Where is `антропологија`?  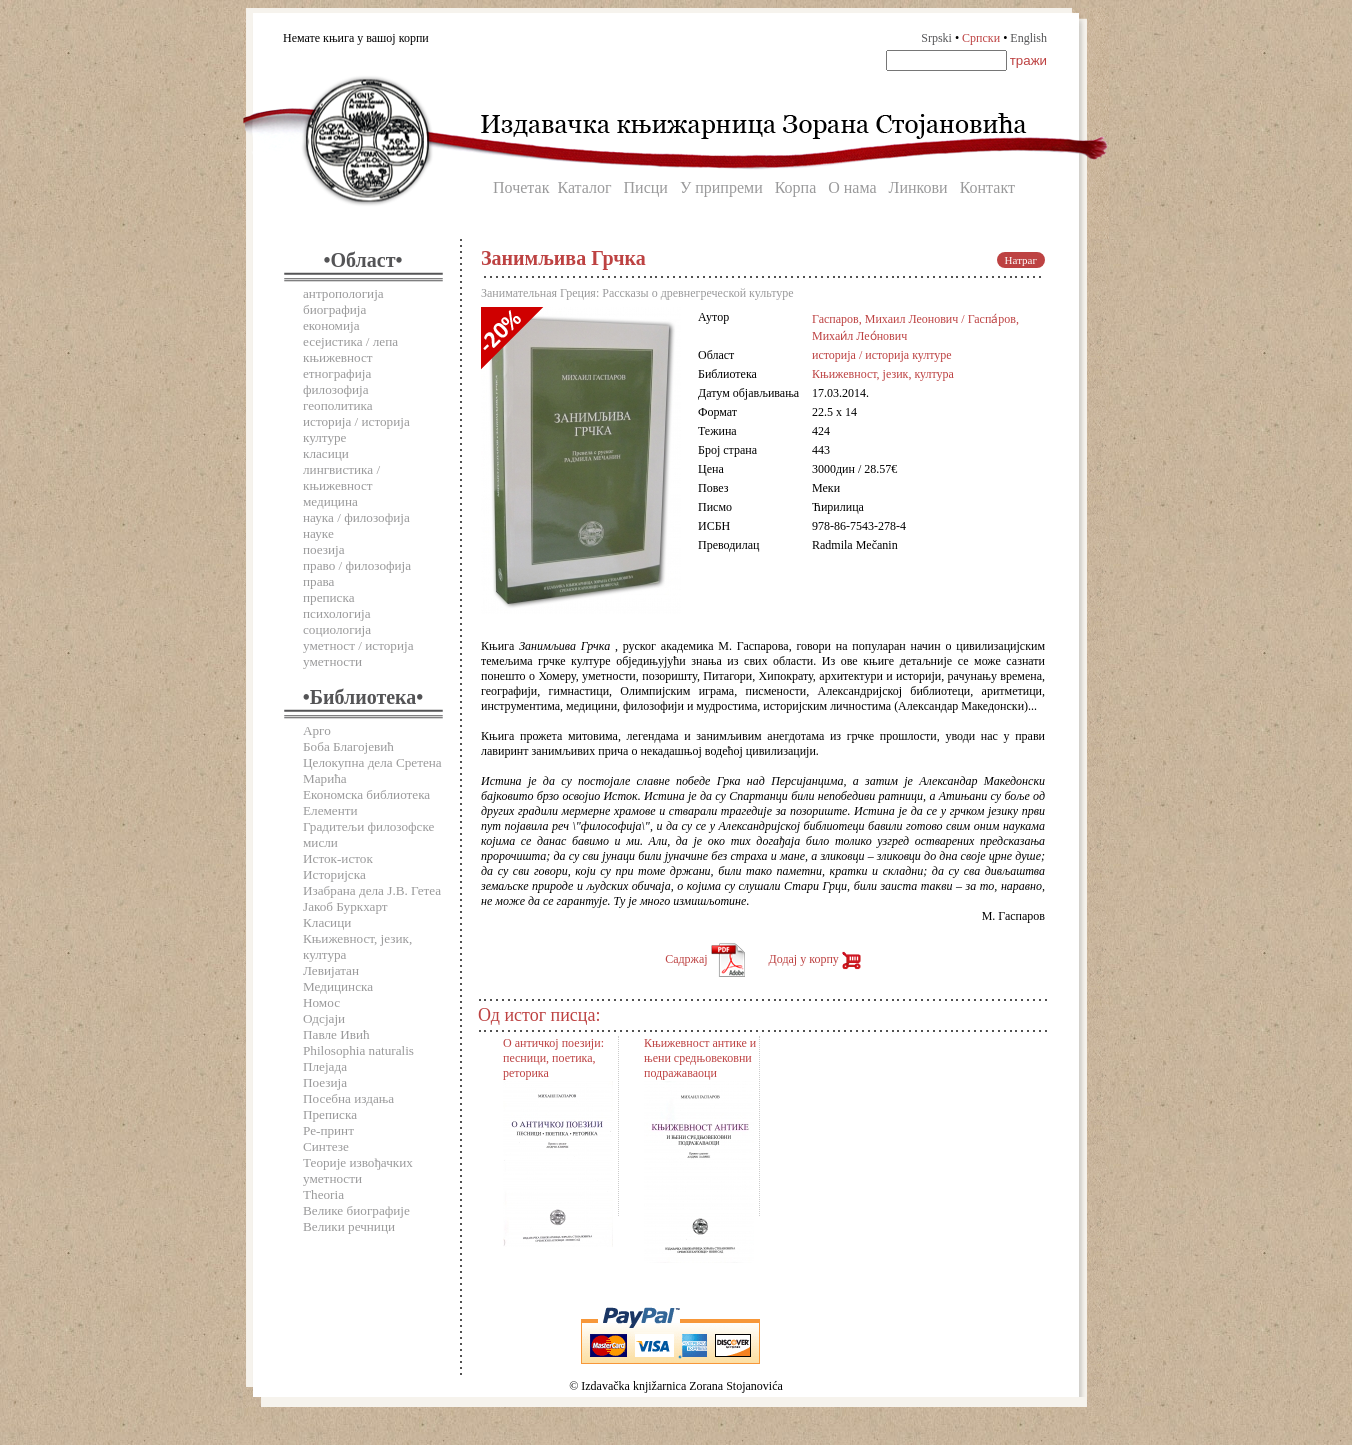 антропологија is located at coordinates (343, 293).